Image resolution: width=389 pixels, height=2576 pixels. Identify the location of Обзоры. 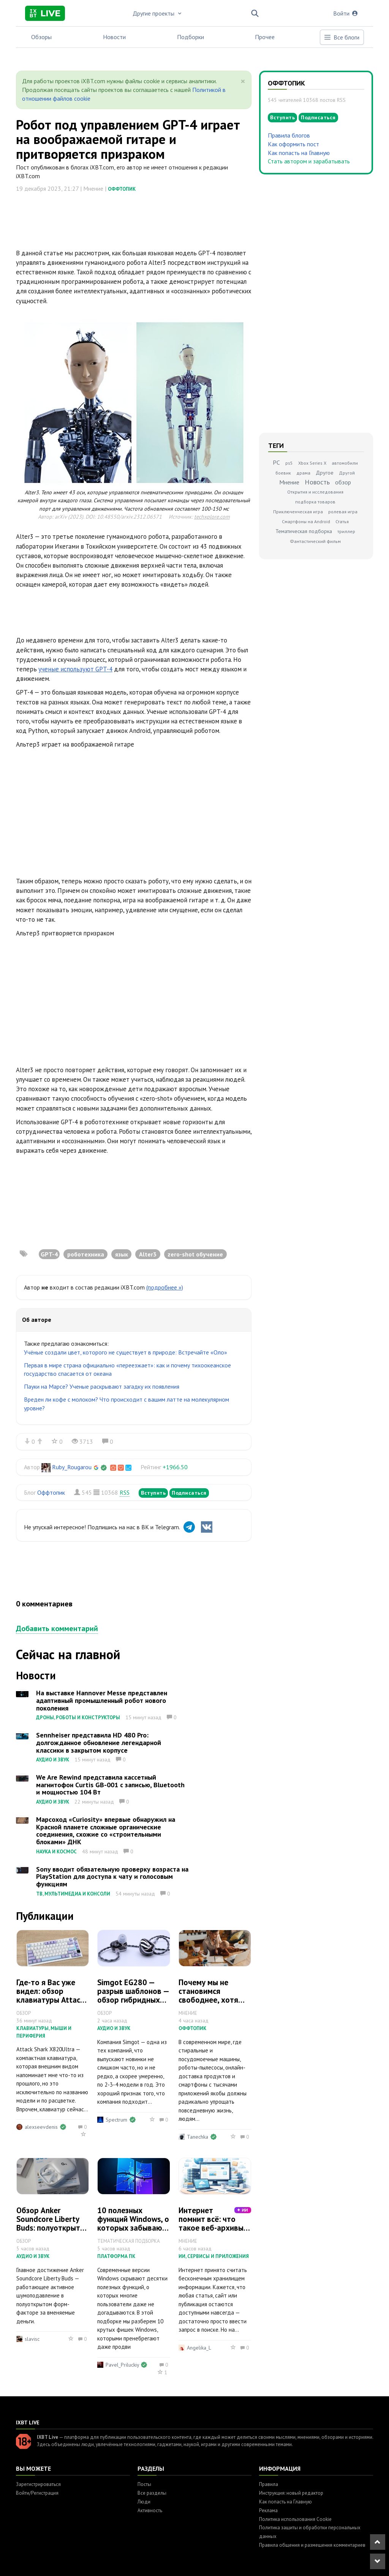
(41, 37).